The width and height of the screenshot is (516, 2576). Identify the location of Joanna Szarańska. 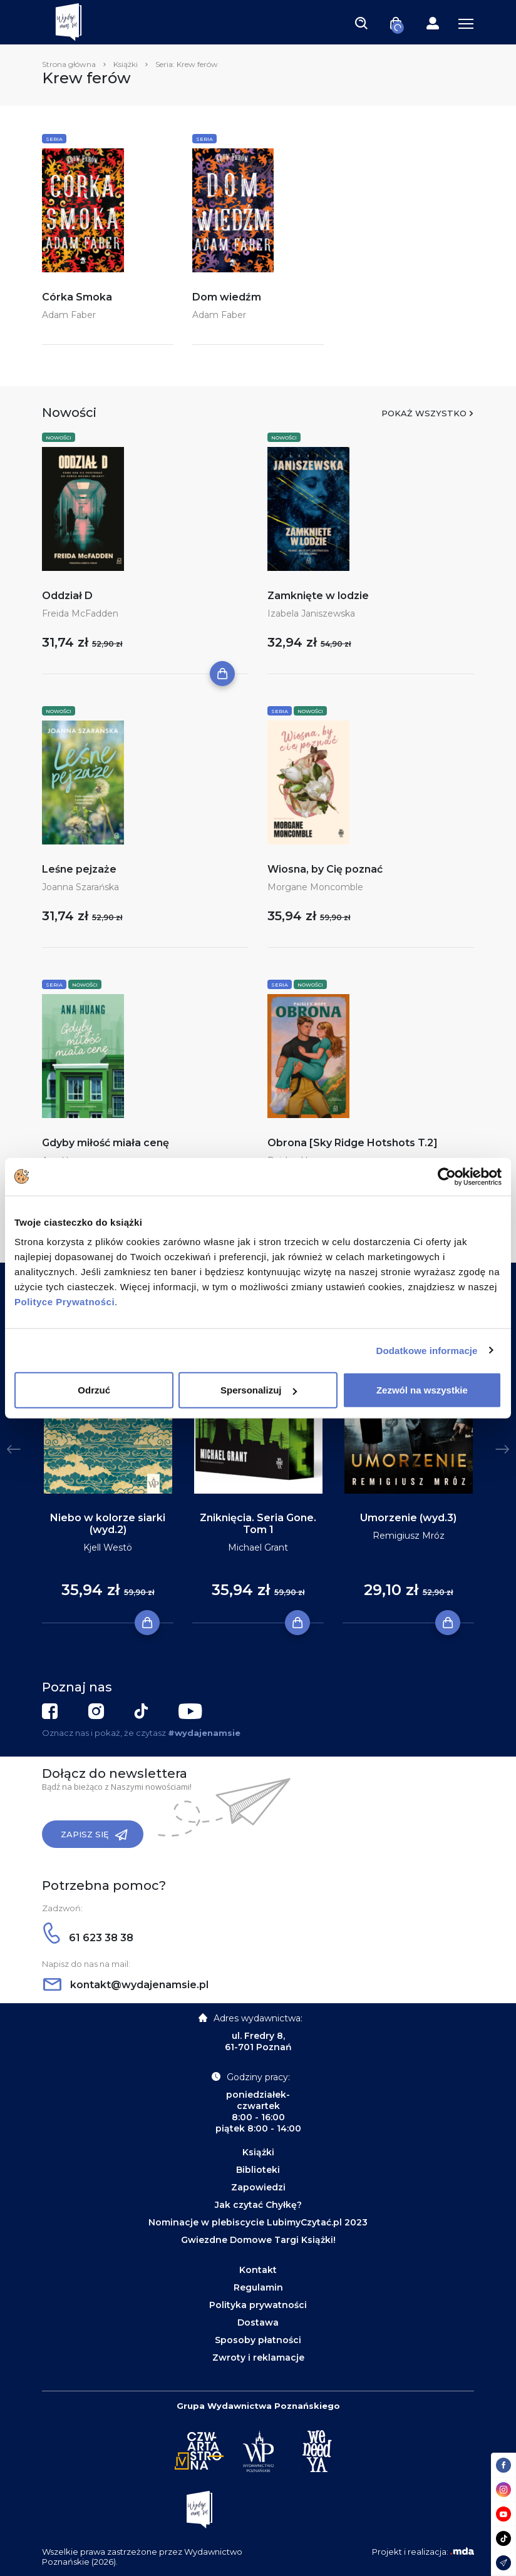
(80, 887).